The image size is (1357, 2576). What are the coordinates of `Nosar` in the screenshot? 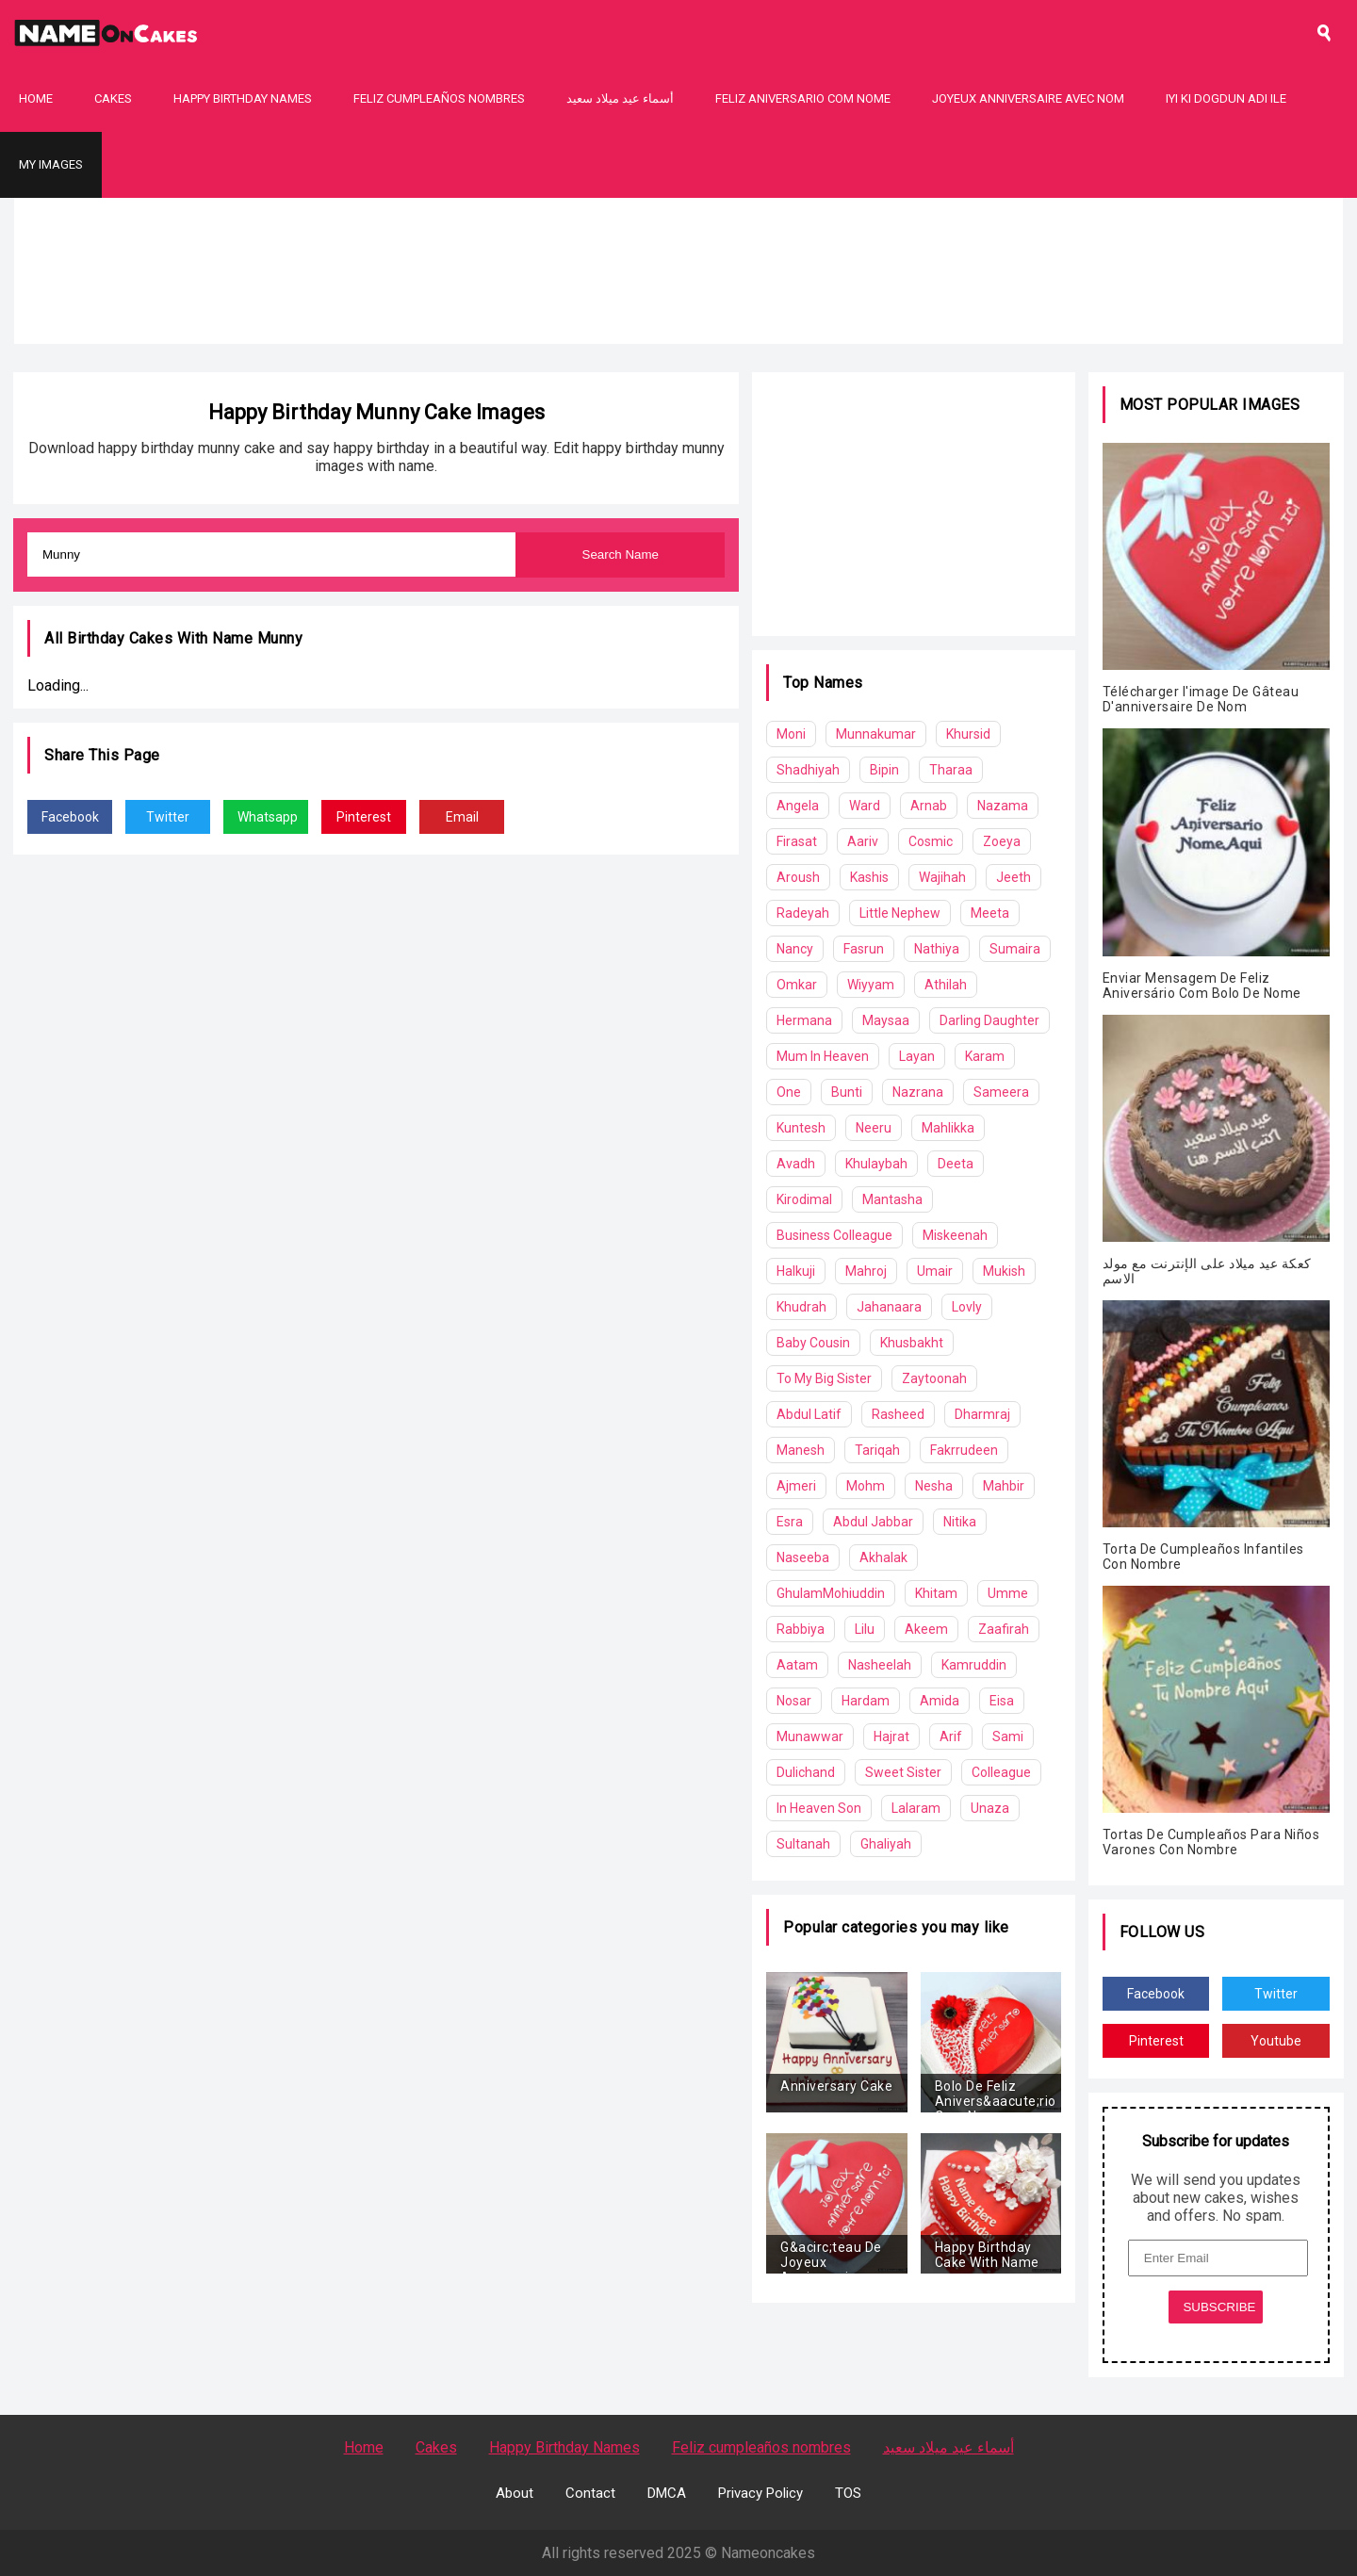 It's located at (794, 1700).